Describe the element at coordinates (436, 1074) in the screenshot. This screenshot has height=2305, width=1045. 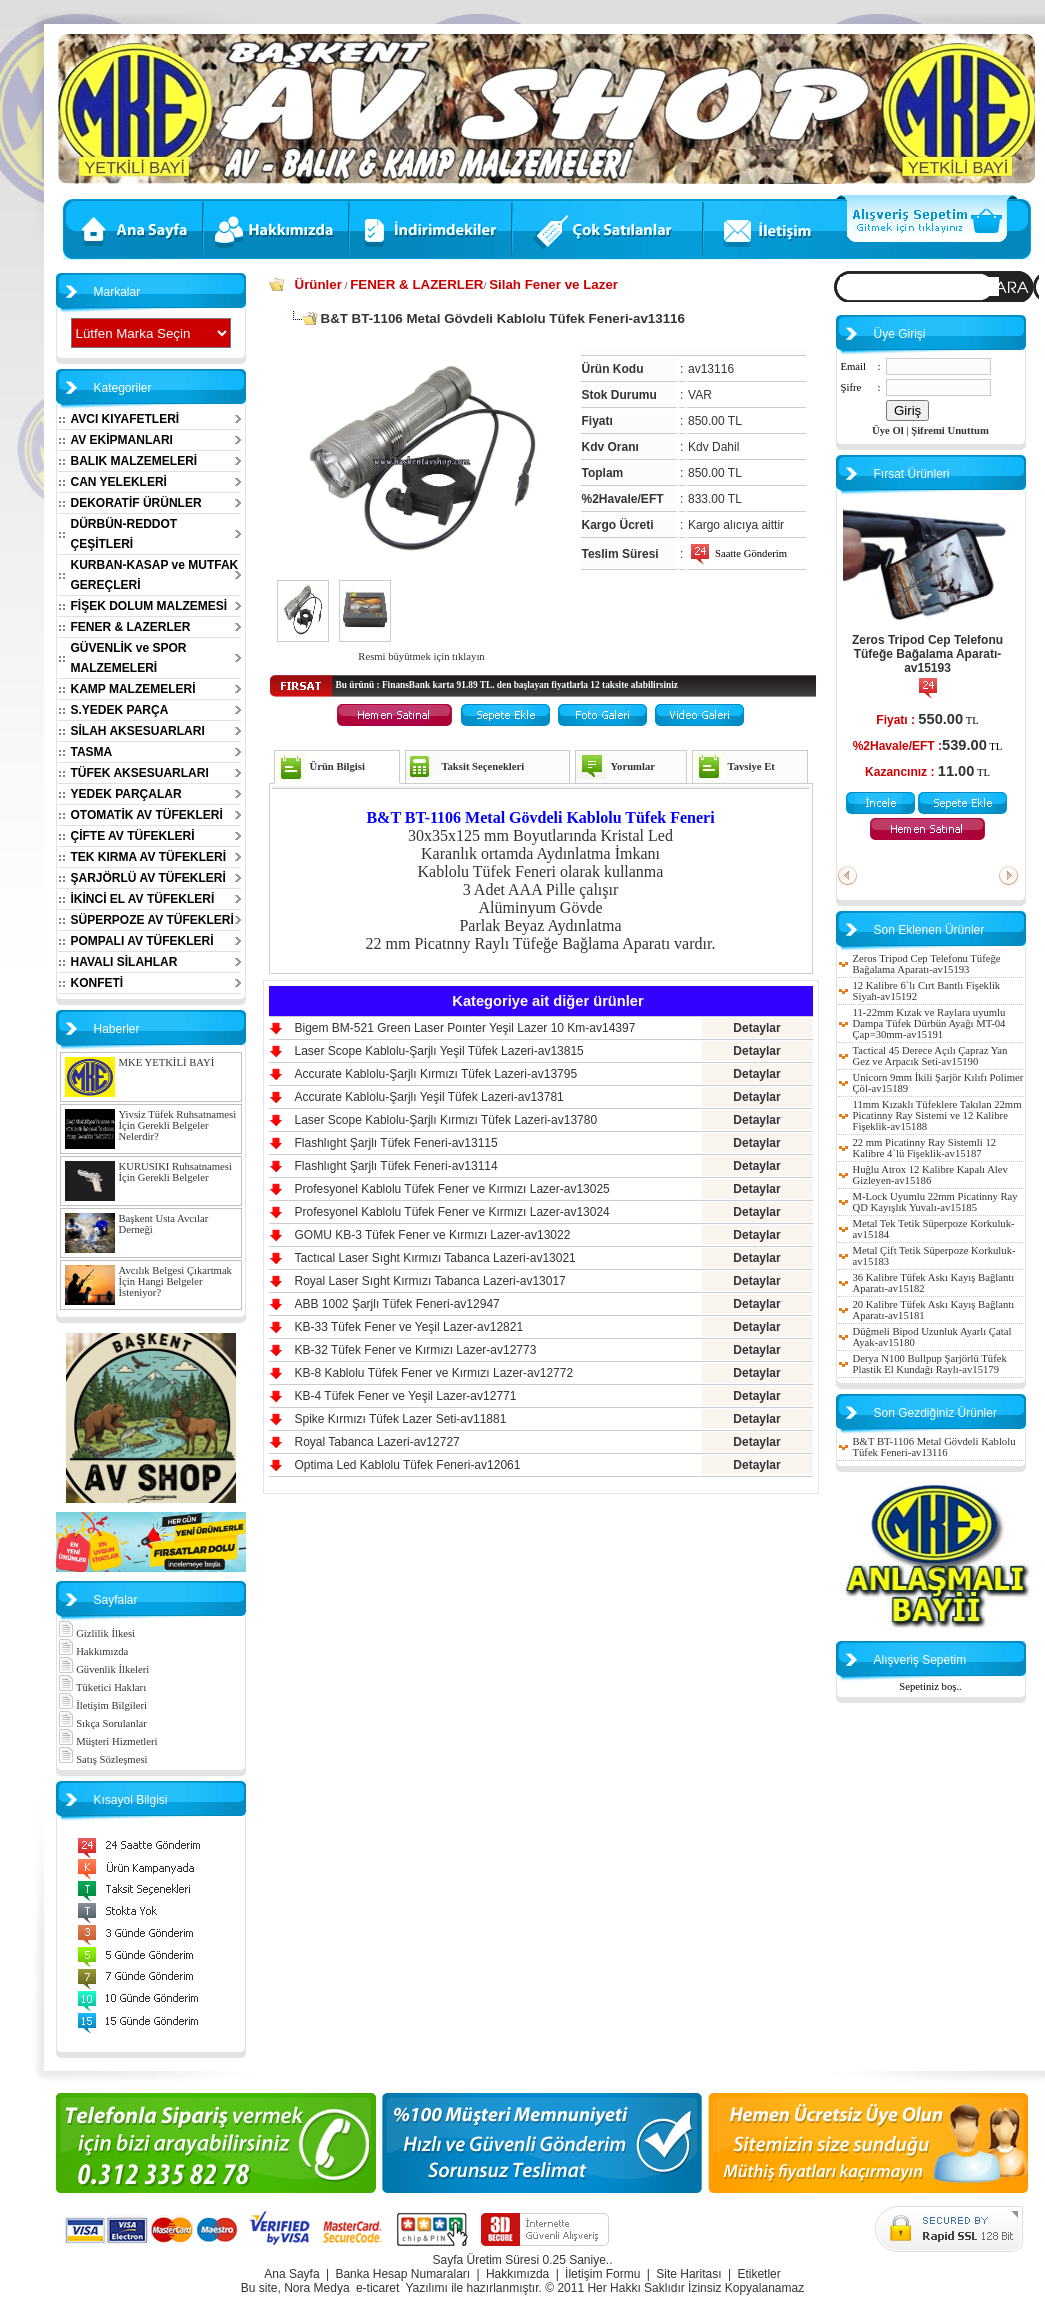
I see `Accurate Kablolu-Şarjlı Kırmızı Tüfek Lazeri-av13795` at that location.